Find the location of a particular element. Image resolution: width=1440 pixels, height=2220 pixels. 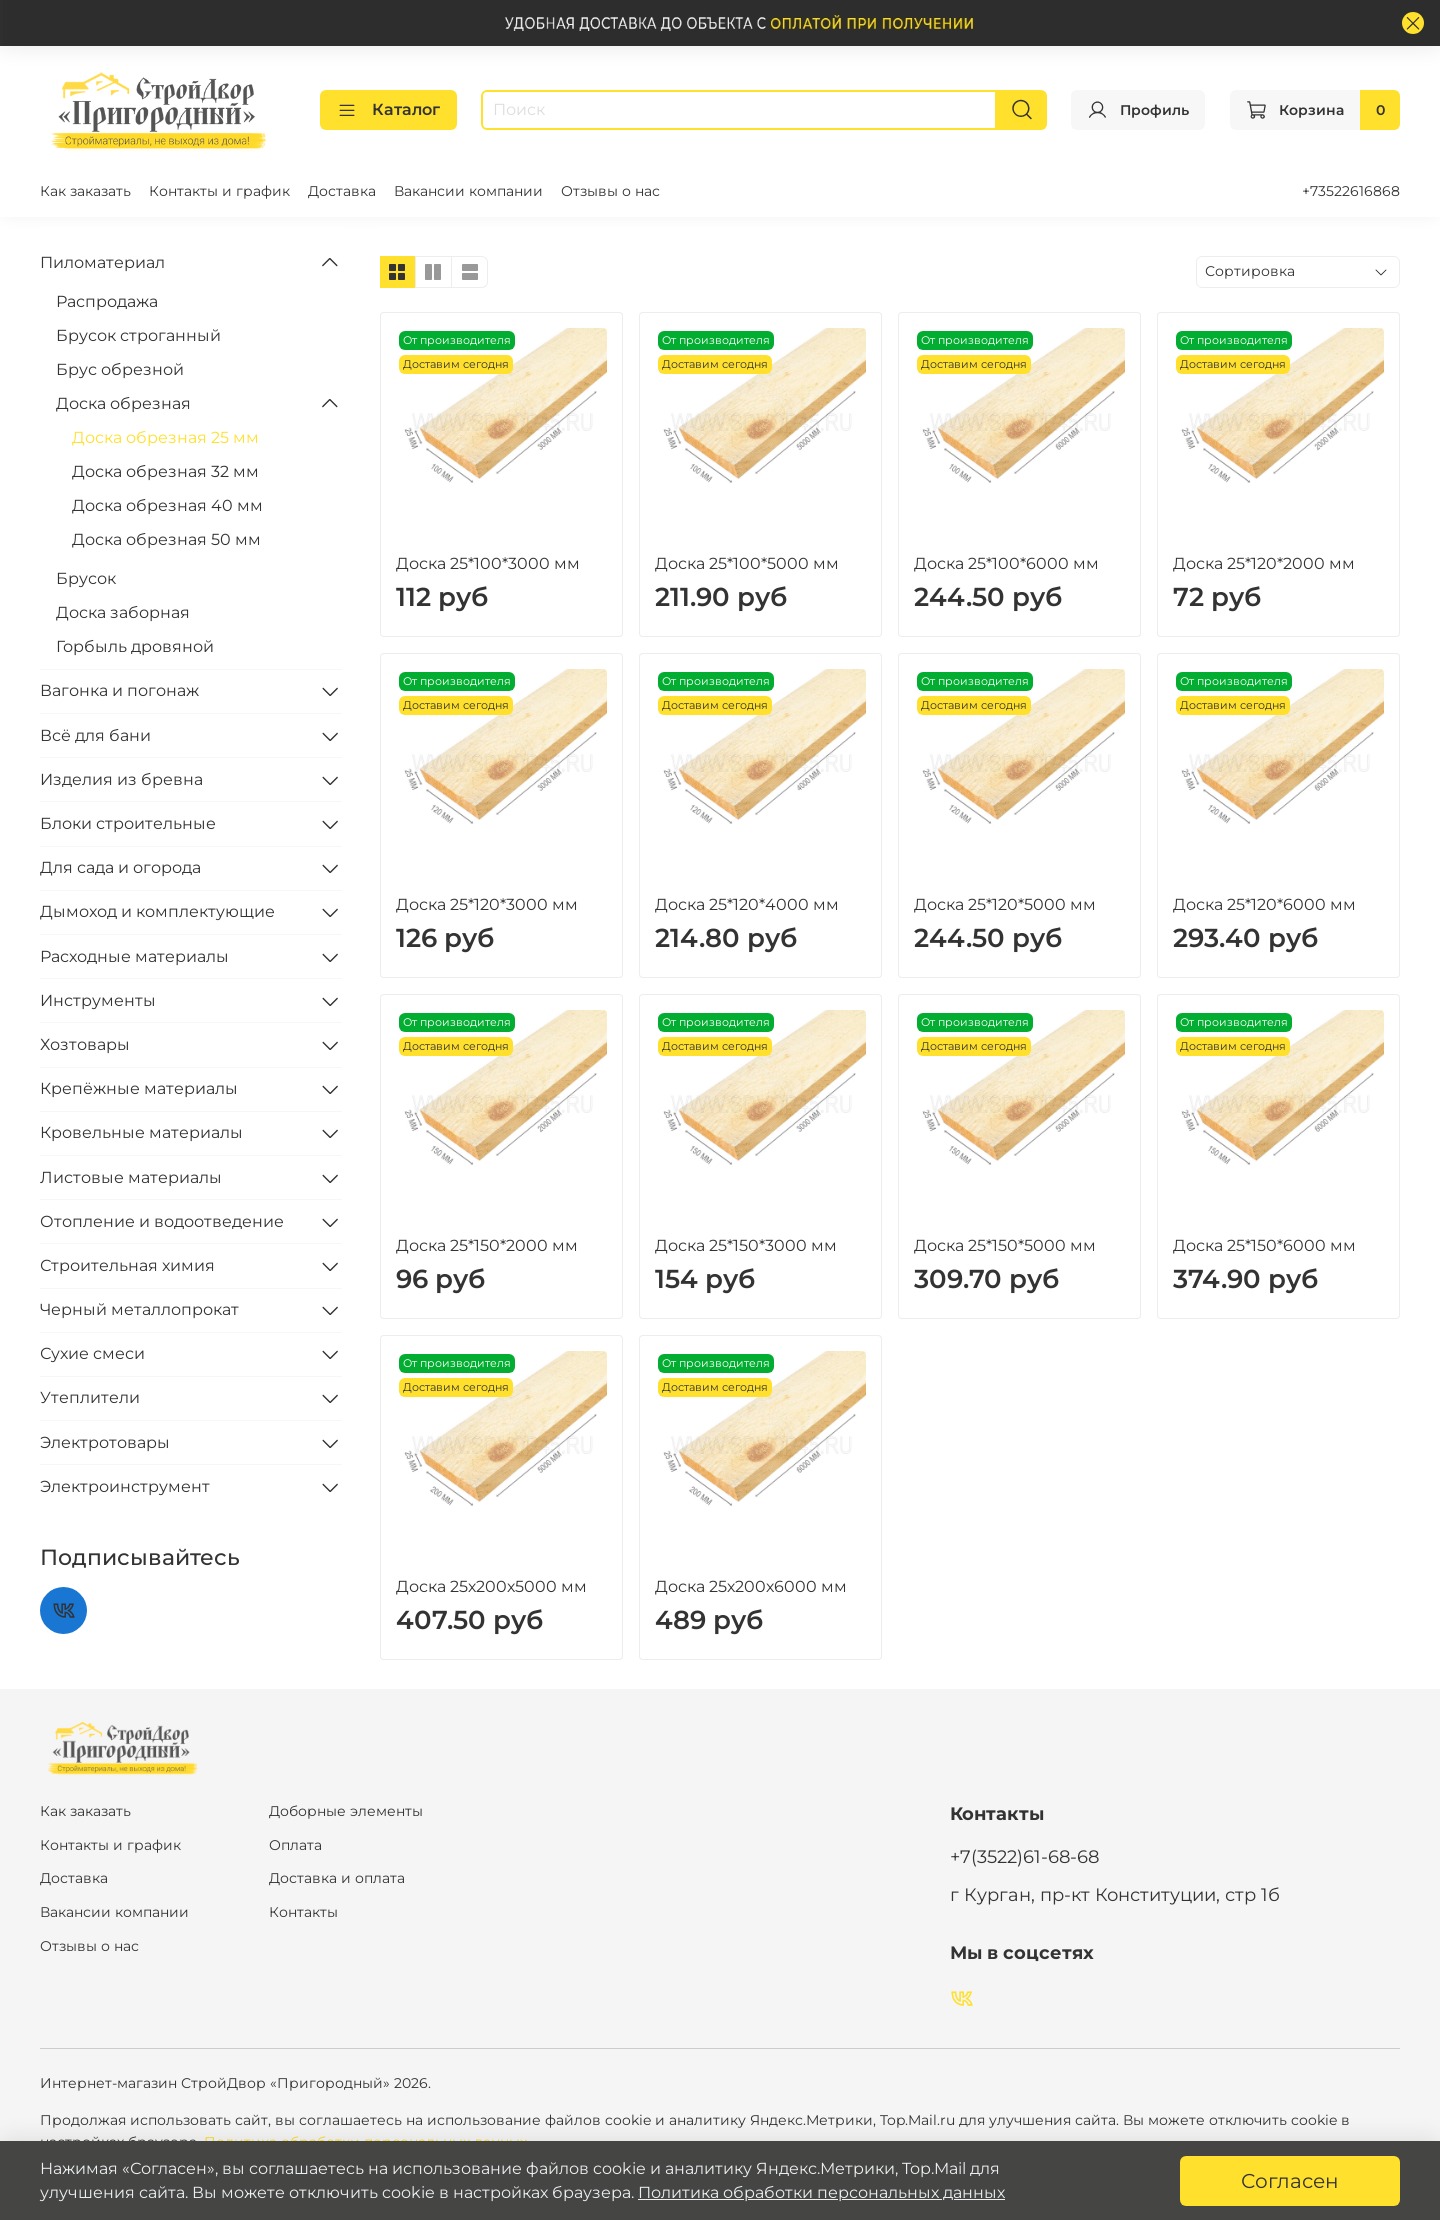

Сухие смеси is located at coordinates (92, 1353).